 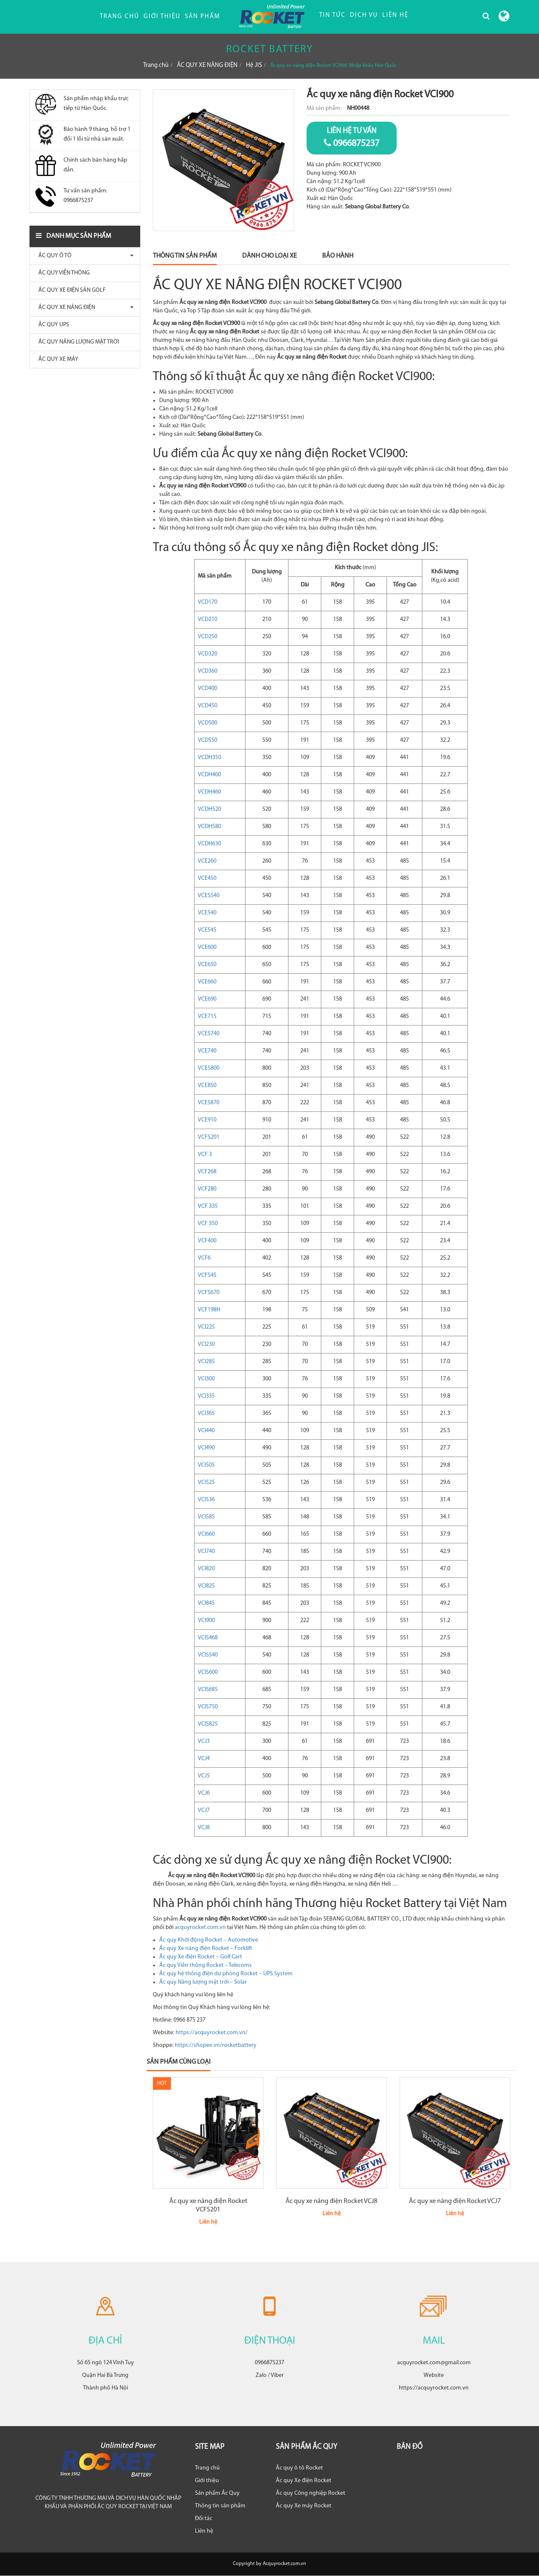 I want to click on VCE540, so click(x=207, y=913).